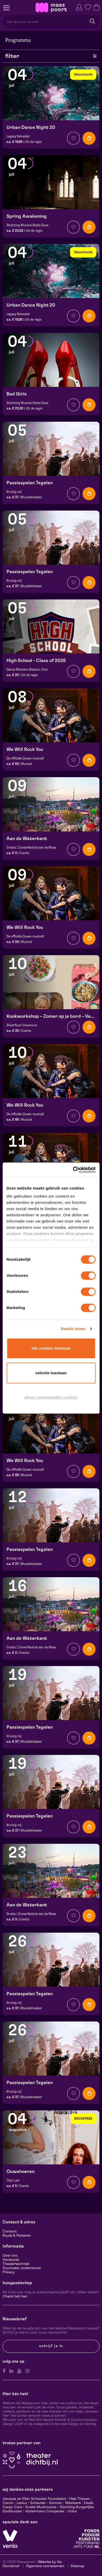 This screenshot has width=102, height=2576. What do you see at coordinates (26, 764) in the screenshot?
I see `Musical` at bounding box center [26, 764].